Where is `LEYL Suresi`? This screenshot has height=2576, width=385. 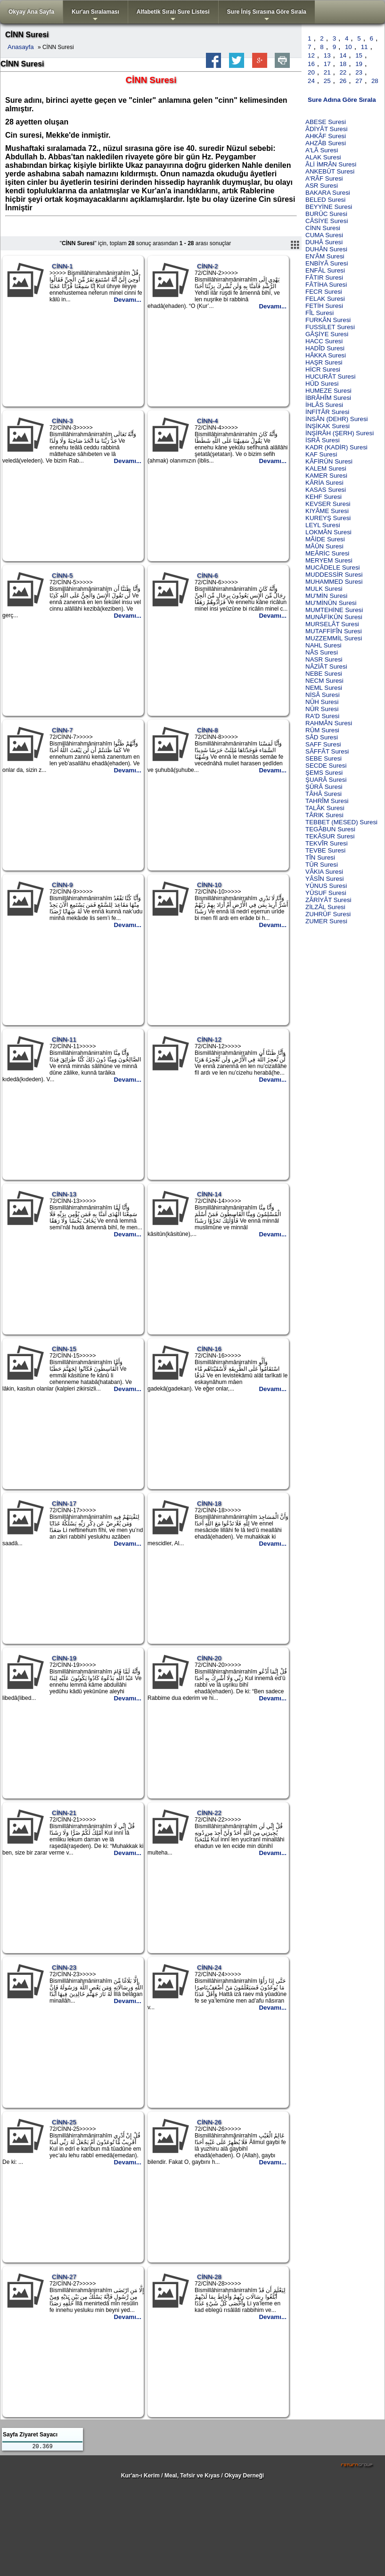
LEYL Suresi is located at coordinates (322, 525).